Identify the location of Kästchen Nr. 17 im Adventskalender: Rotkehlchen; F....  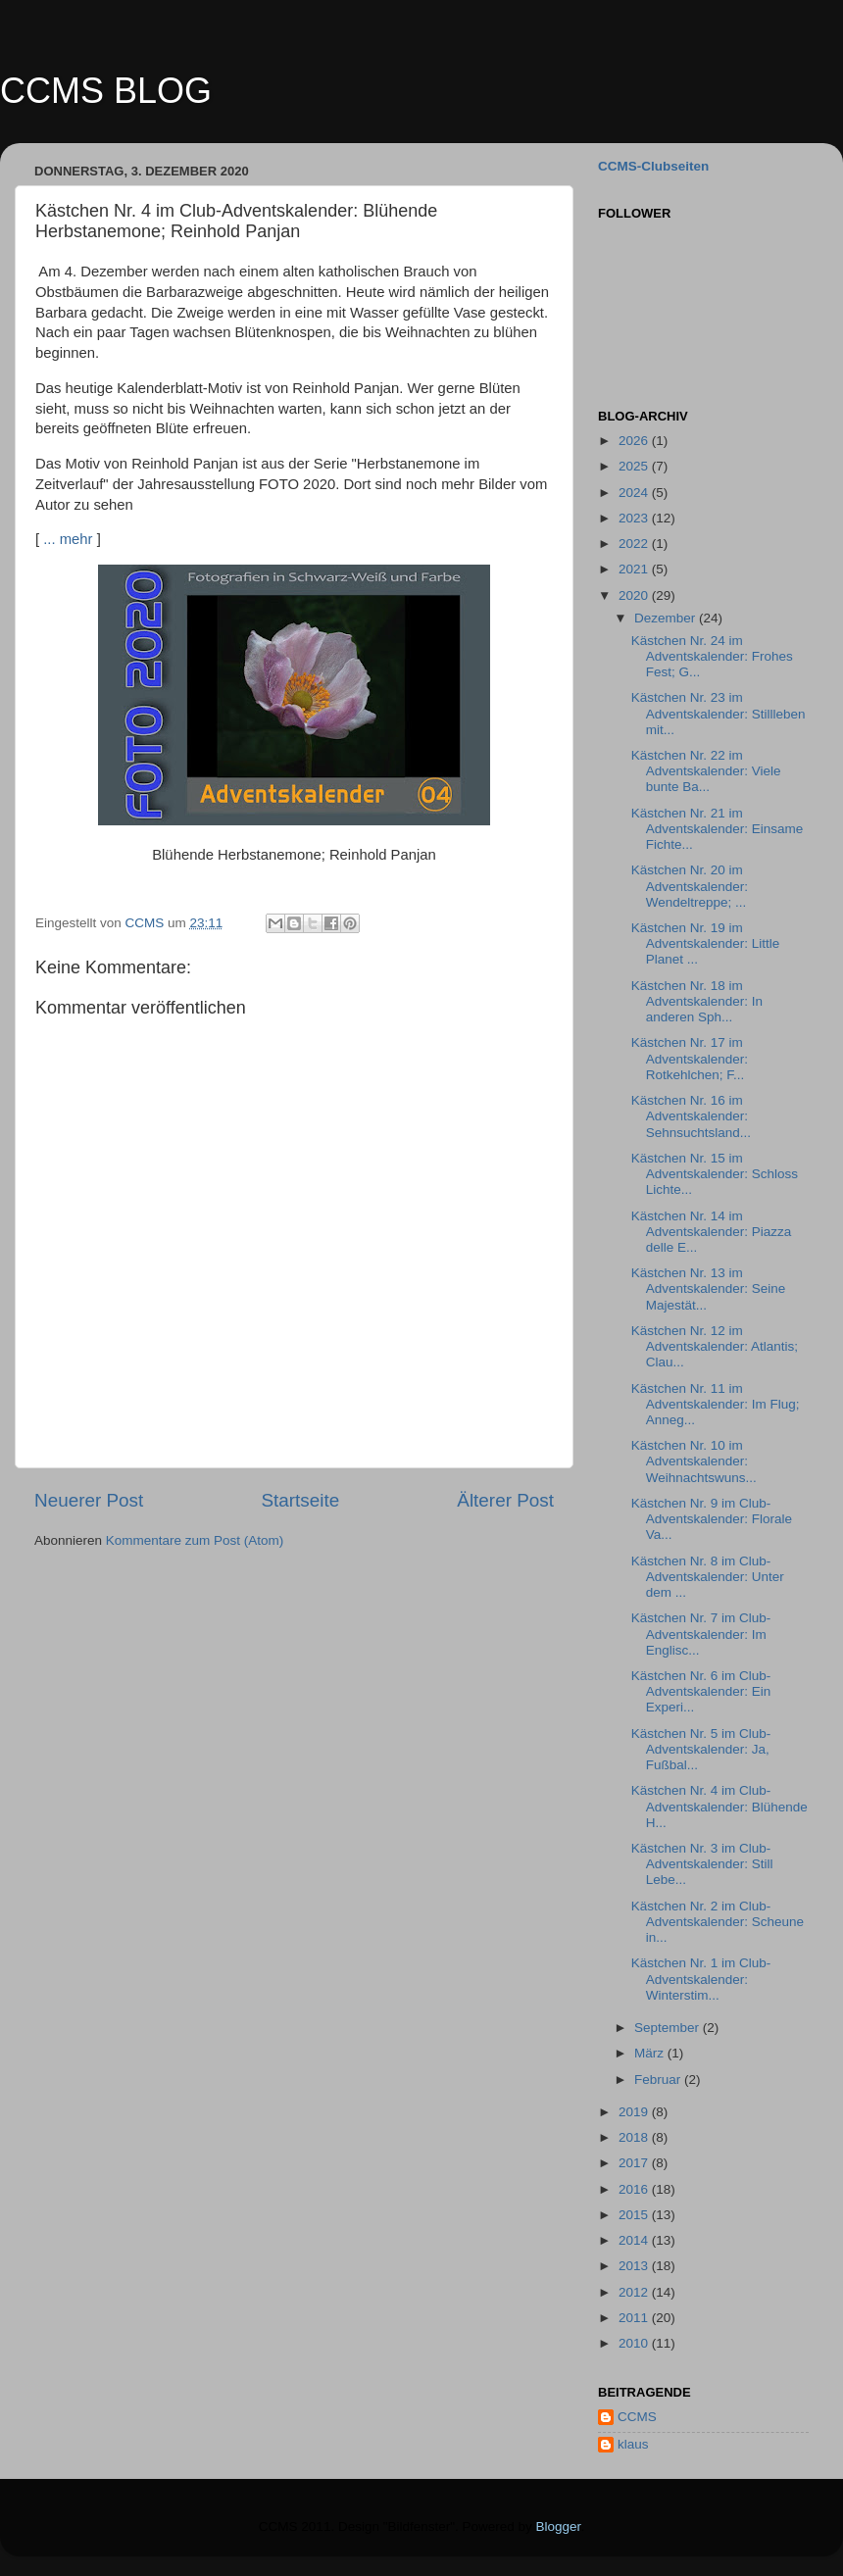
(689, 1058).